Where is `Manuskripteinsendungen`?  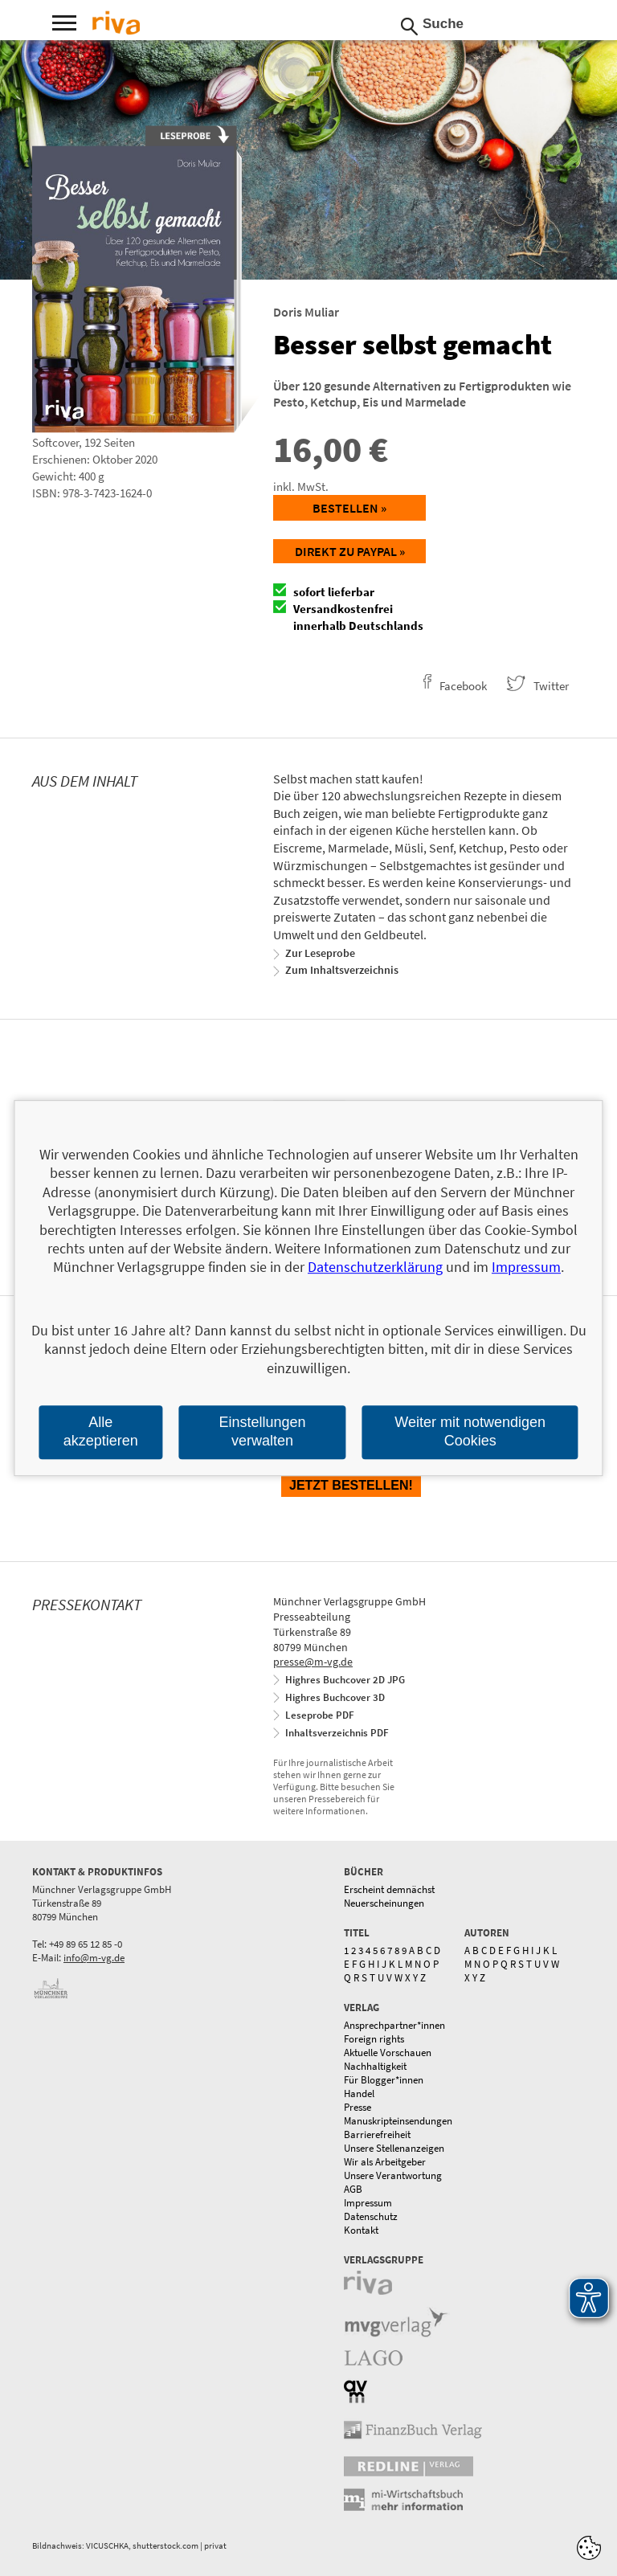
Manuskripteinsendungen is located at coordinates (398, 2121).